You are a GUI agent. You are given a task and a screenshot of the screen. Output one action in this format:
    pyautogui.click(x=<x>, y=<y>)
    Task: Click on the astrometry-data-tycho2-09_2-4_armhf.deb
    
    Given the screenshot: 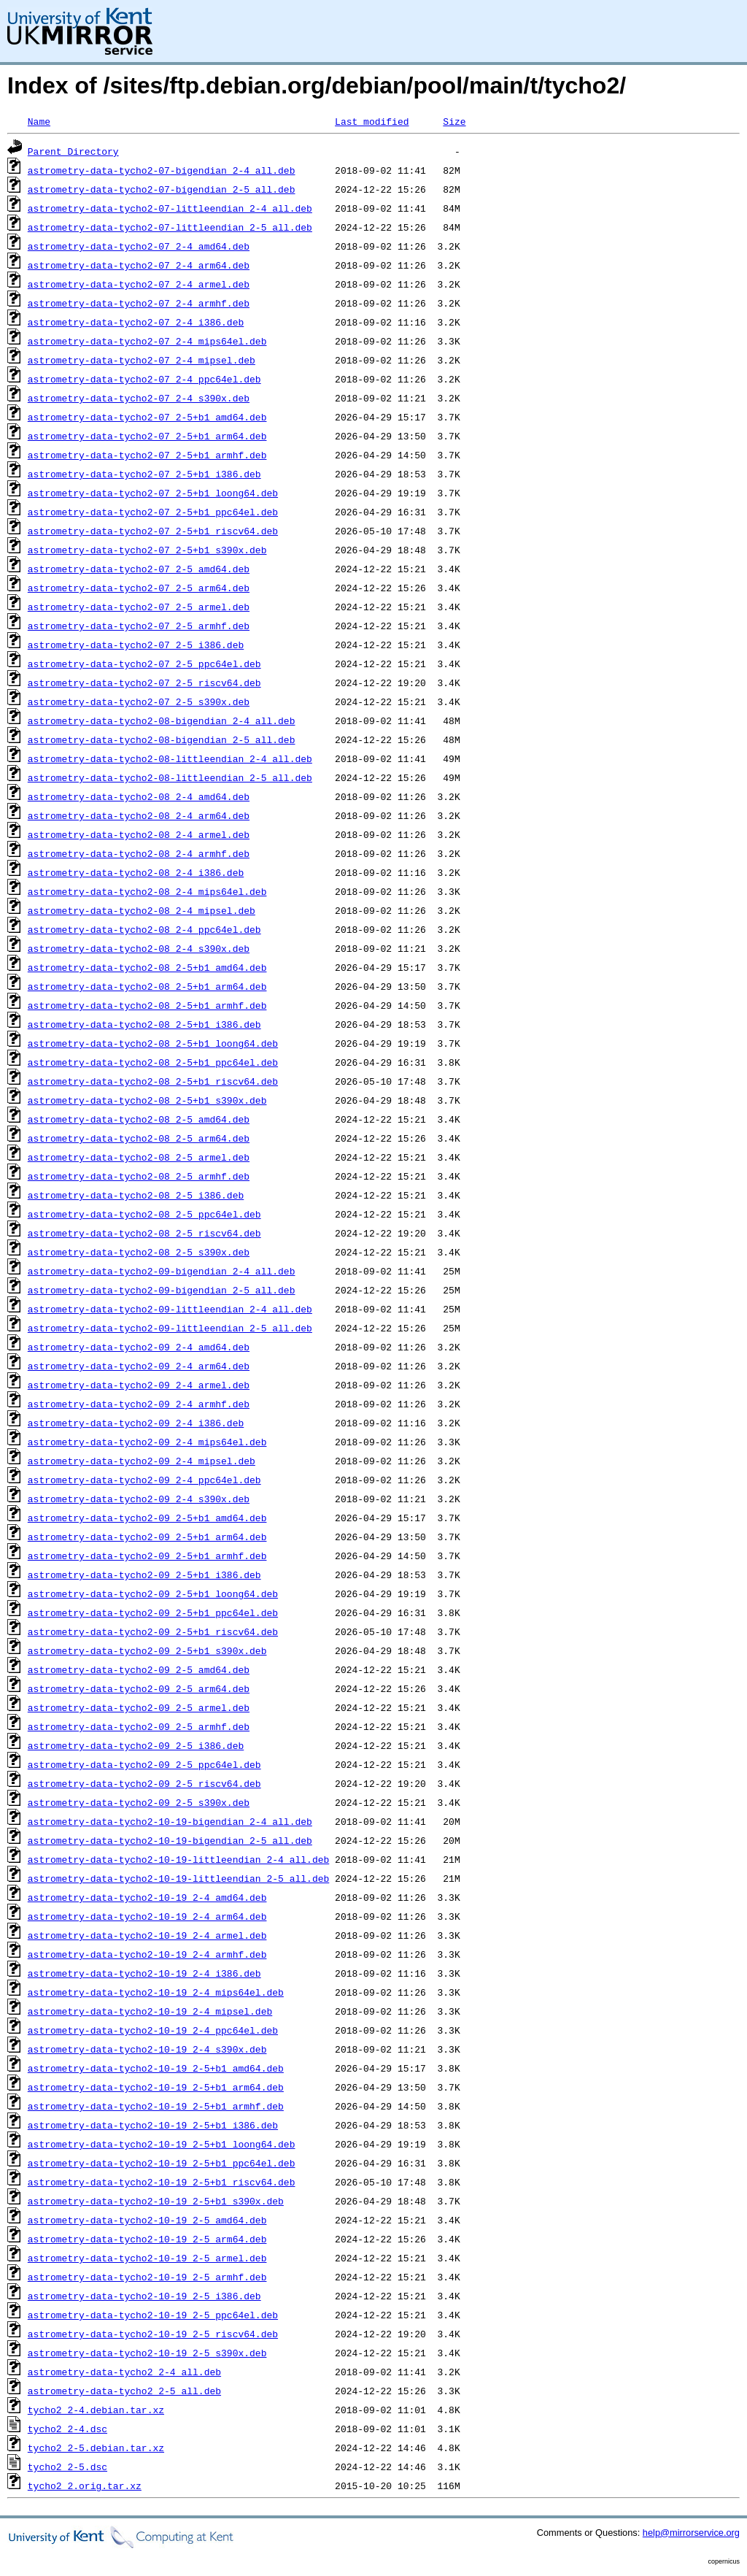 What is the action you would take?
    pyautogui.click(x=138, y=1403)
    